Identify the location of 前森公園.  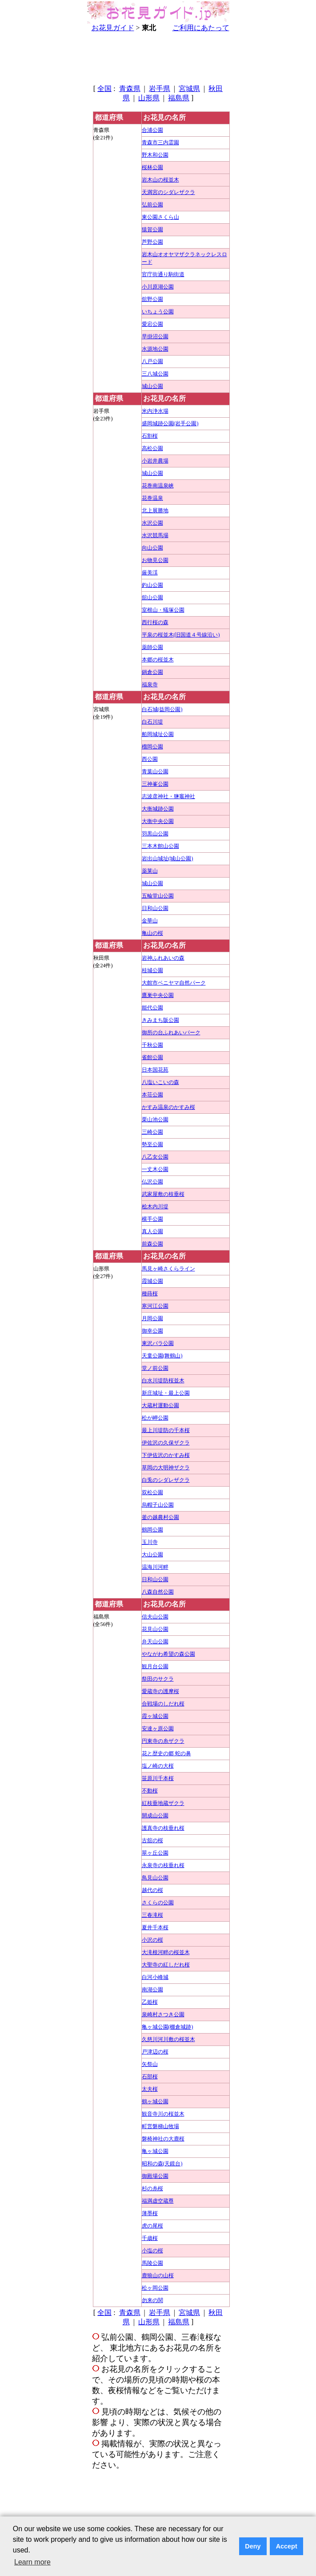
(152, 1244).